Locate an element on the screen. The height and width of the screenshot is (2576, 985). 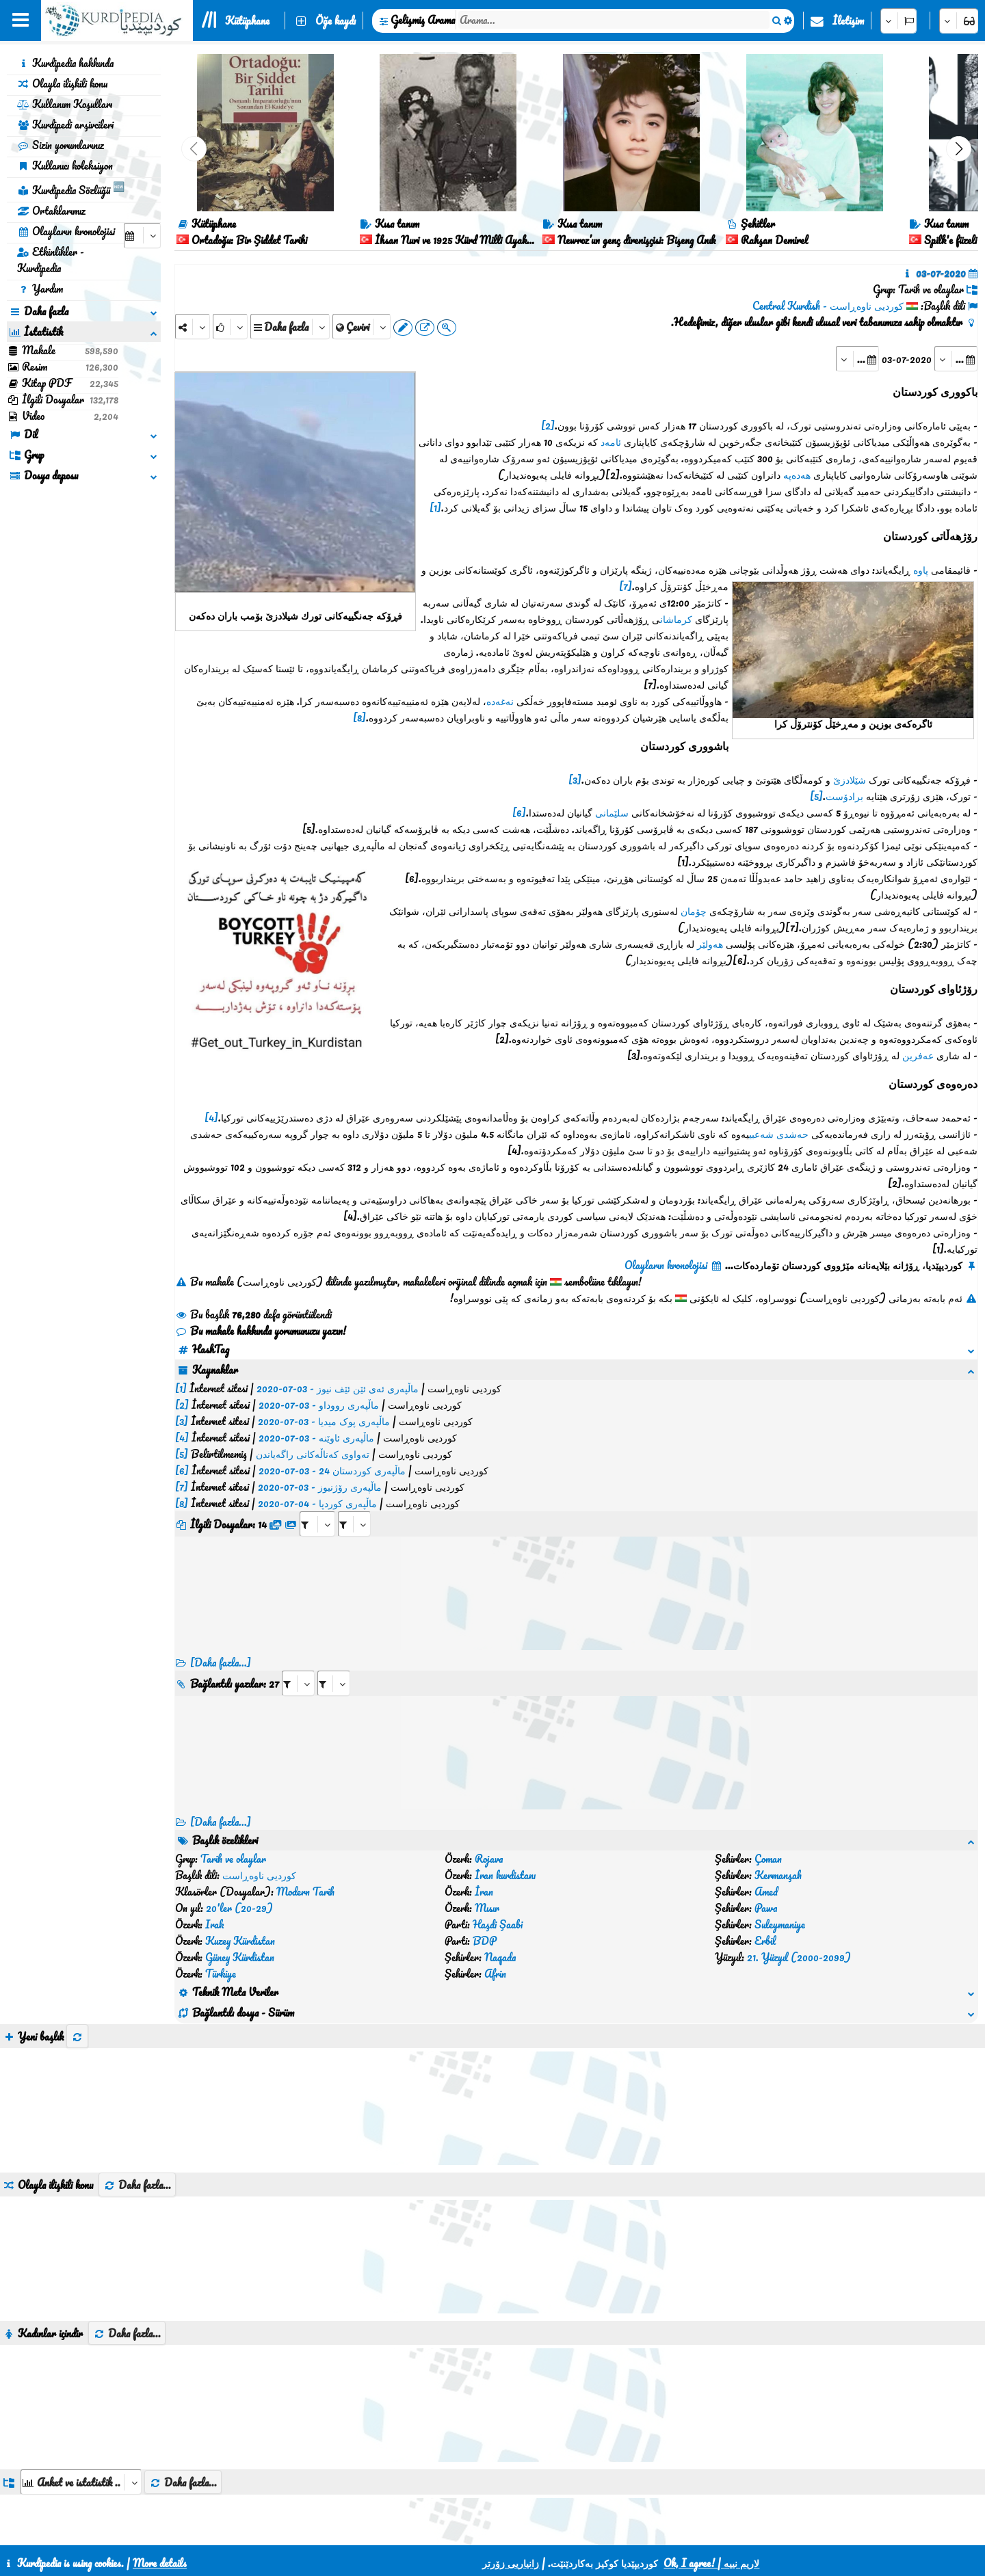
ئامەد is located at coordinates (611, 442).